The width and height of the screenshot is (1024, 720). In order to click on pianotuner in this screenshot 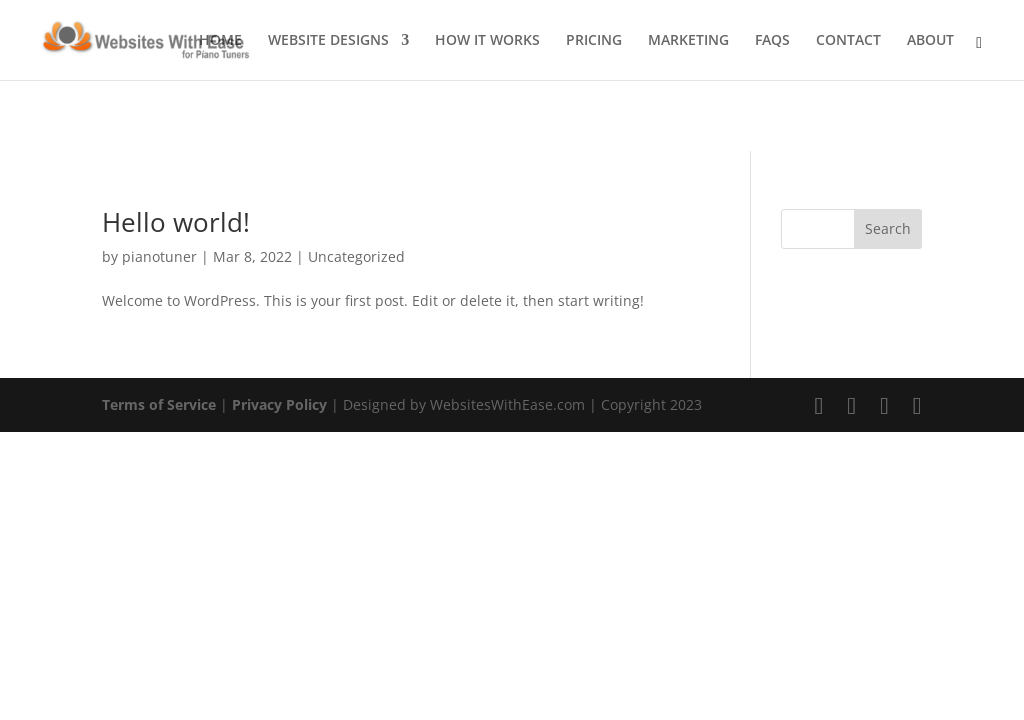, I will do `click(159, 256)`.